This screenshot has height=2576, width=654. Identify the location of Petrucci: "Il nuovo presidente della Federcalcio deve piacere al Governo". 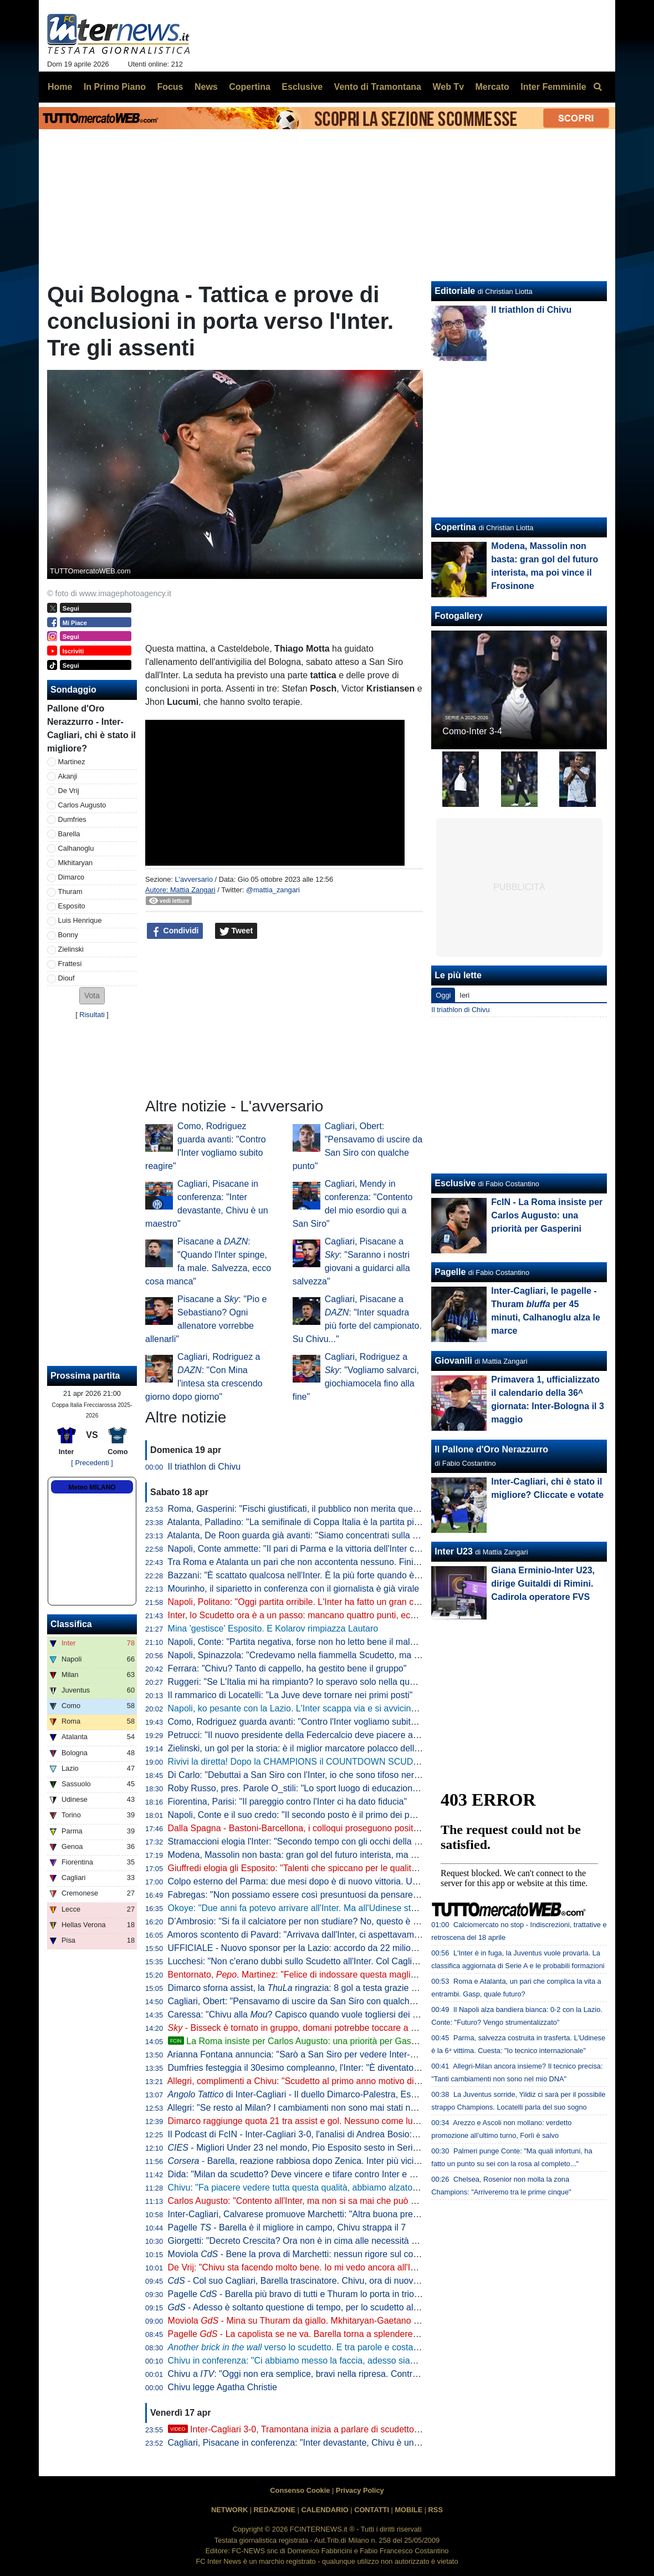
(311, 1735).